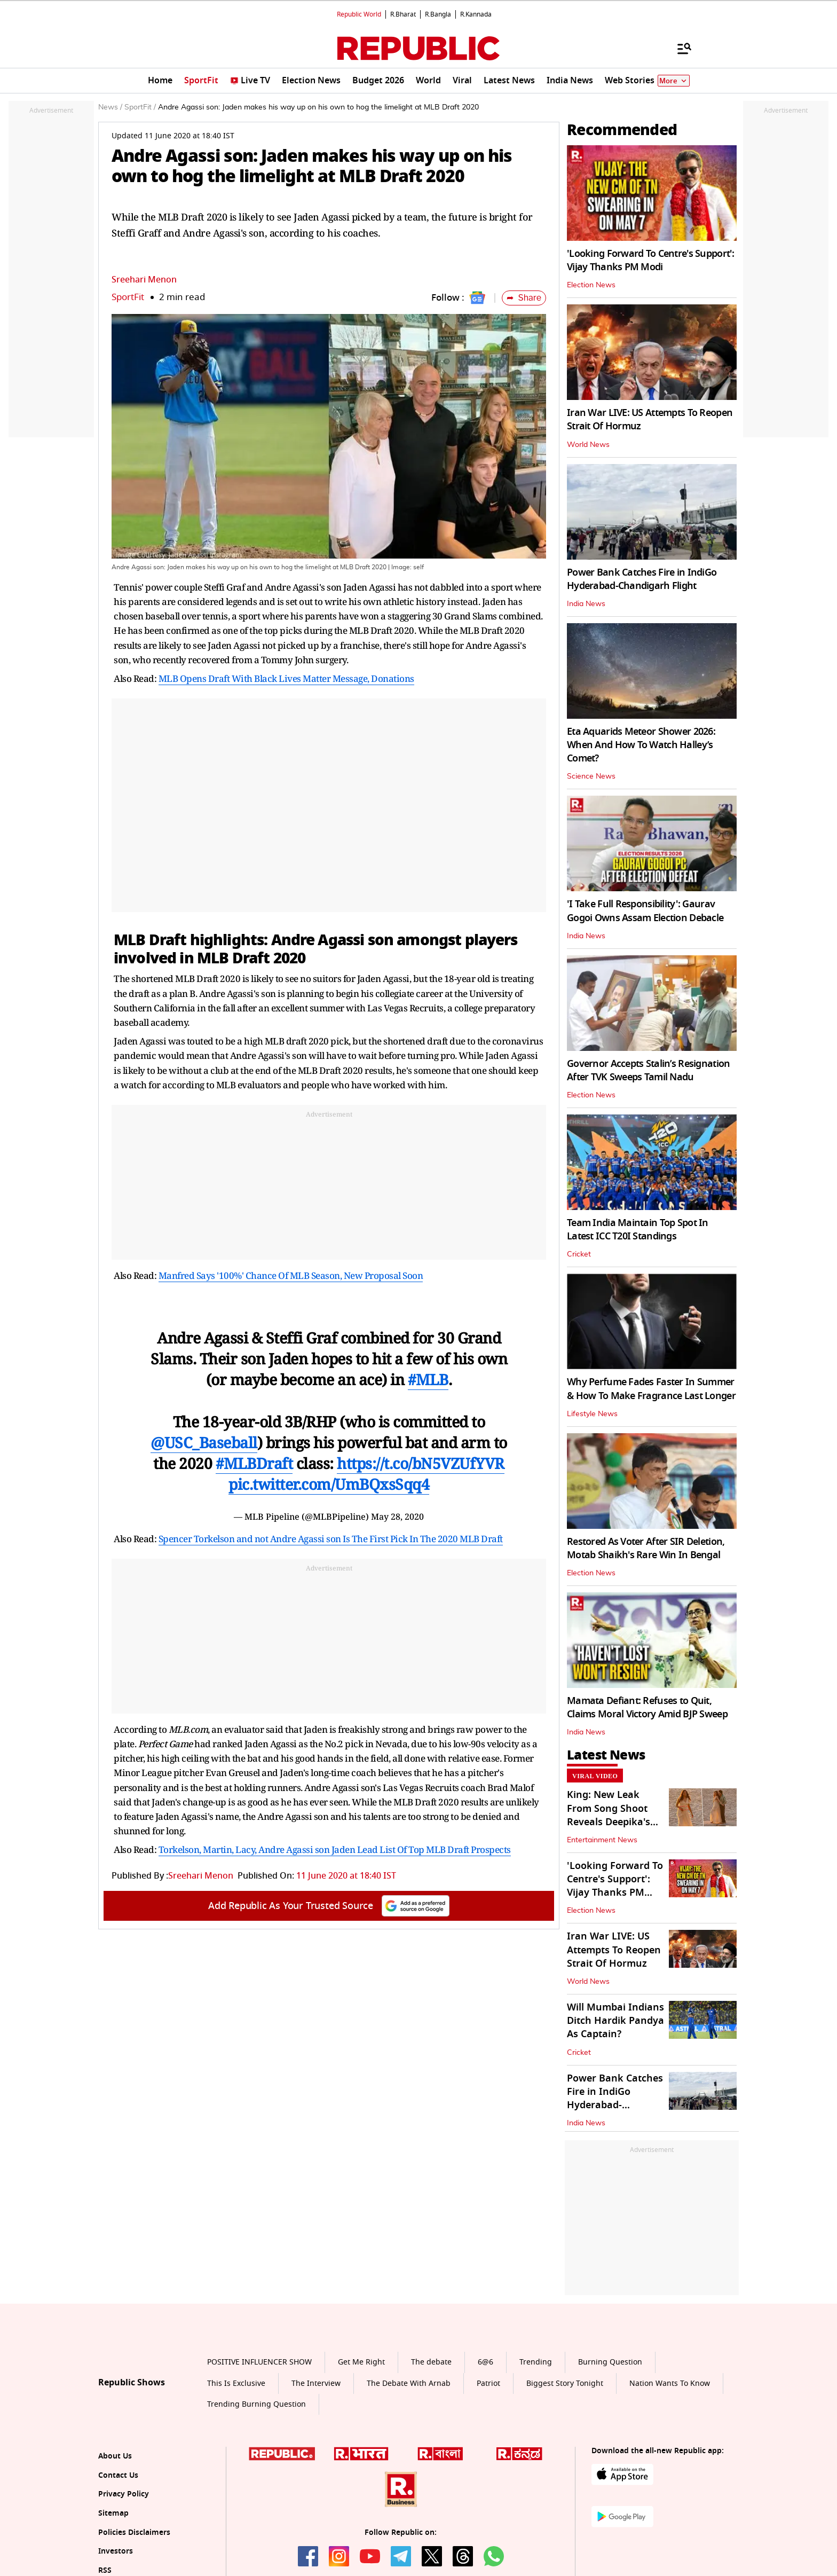 The height and width of the screenshot is (2576, 837). What do you see at coordinates (648, 1070) in the screenshot?
I see `Governor Accepts Stalin’s Resignation After TVK Sweeps Tamil Nadu` at bounding box center [648, 1070].